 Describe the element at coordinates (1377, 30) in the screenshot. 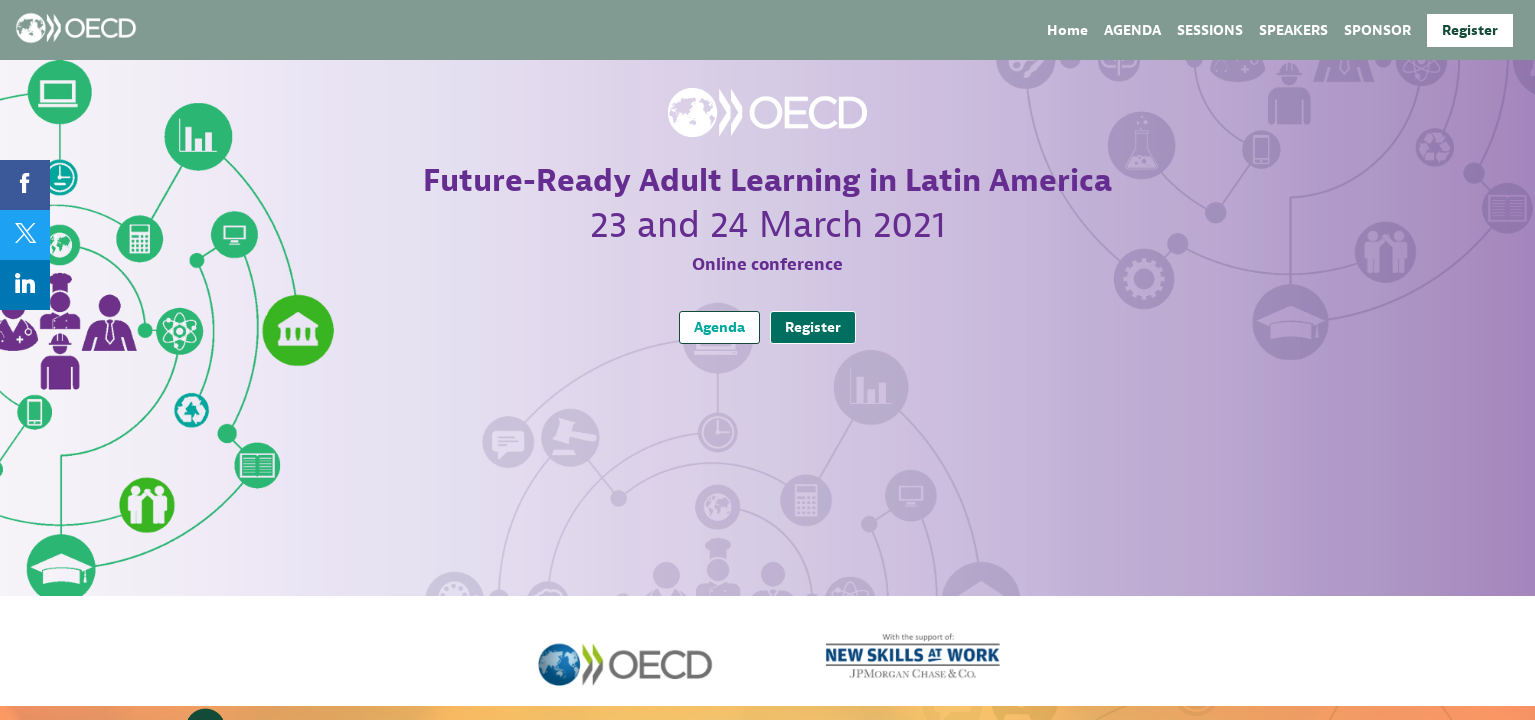

I see `[default]` at that location.